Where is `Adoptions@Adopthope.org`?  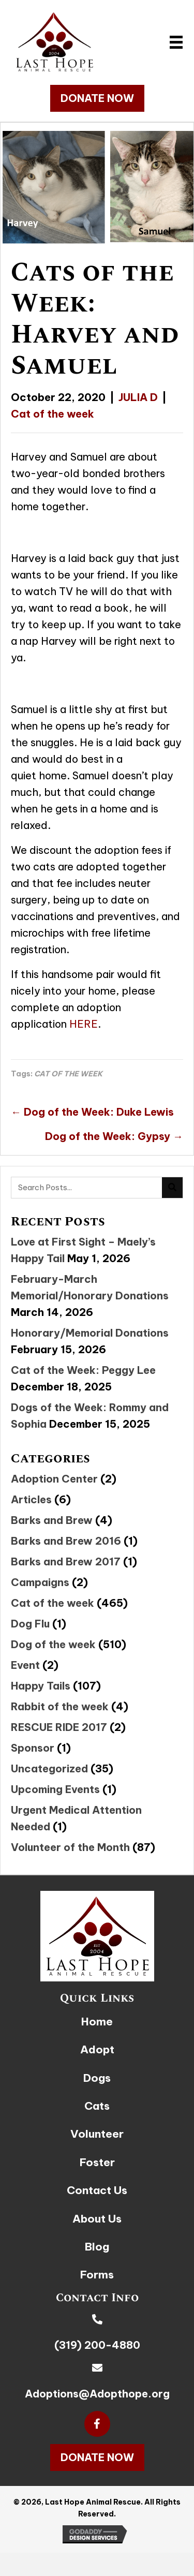
Adoptions@Adopthope.org is located at coordinates (97, 2393).